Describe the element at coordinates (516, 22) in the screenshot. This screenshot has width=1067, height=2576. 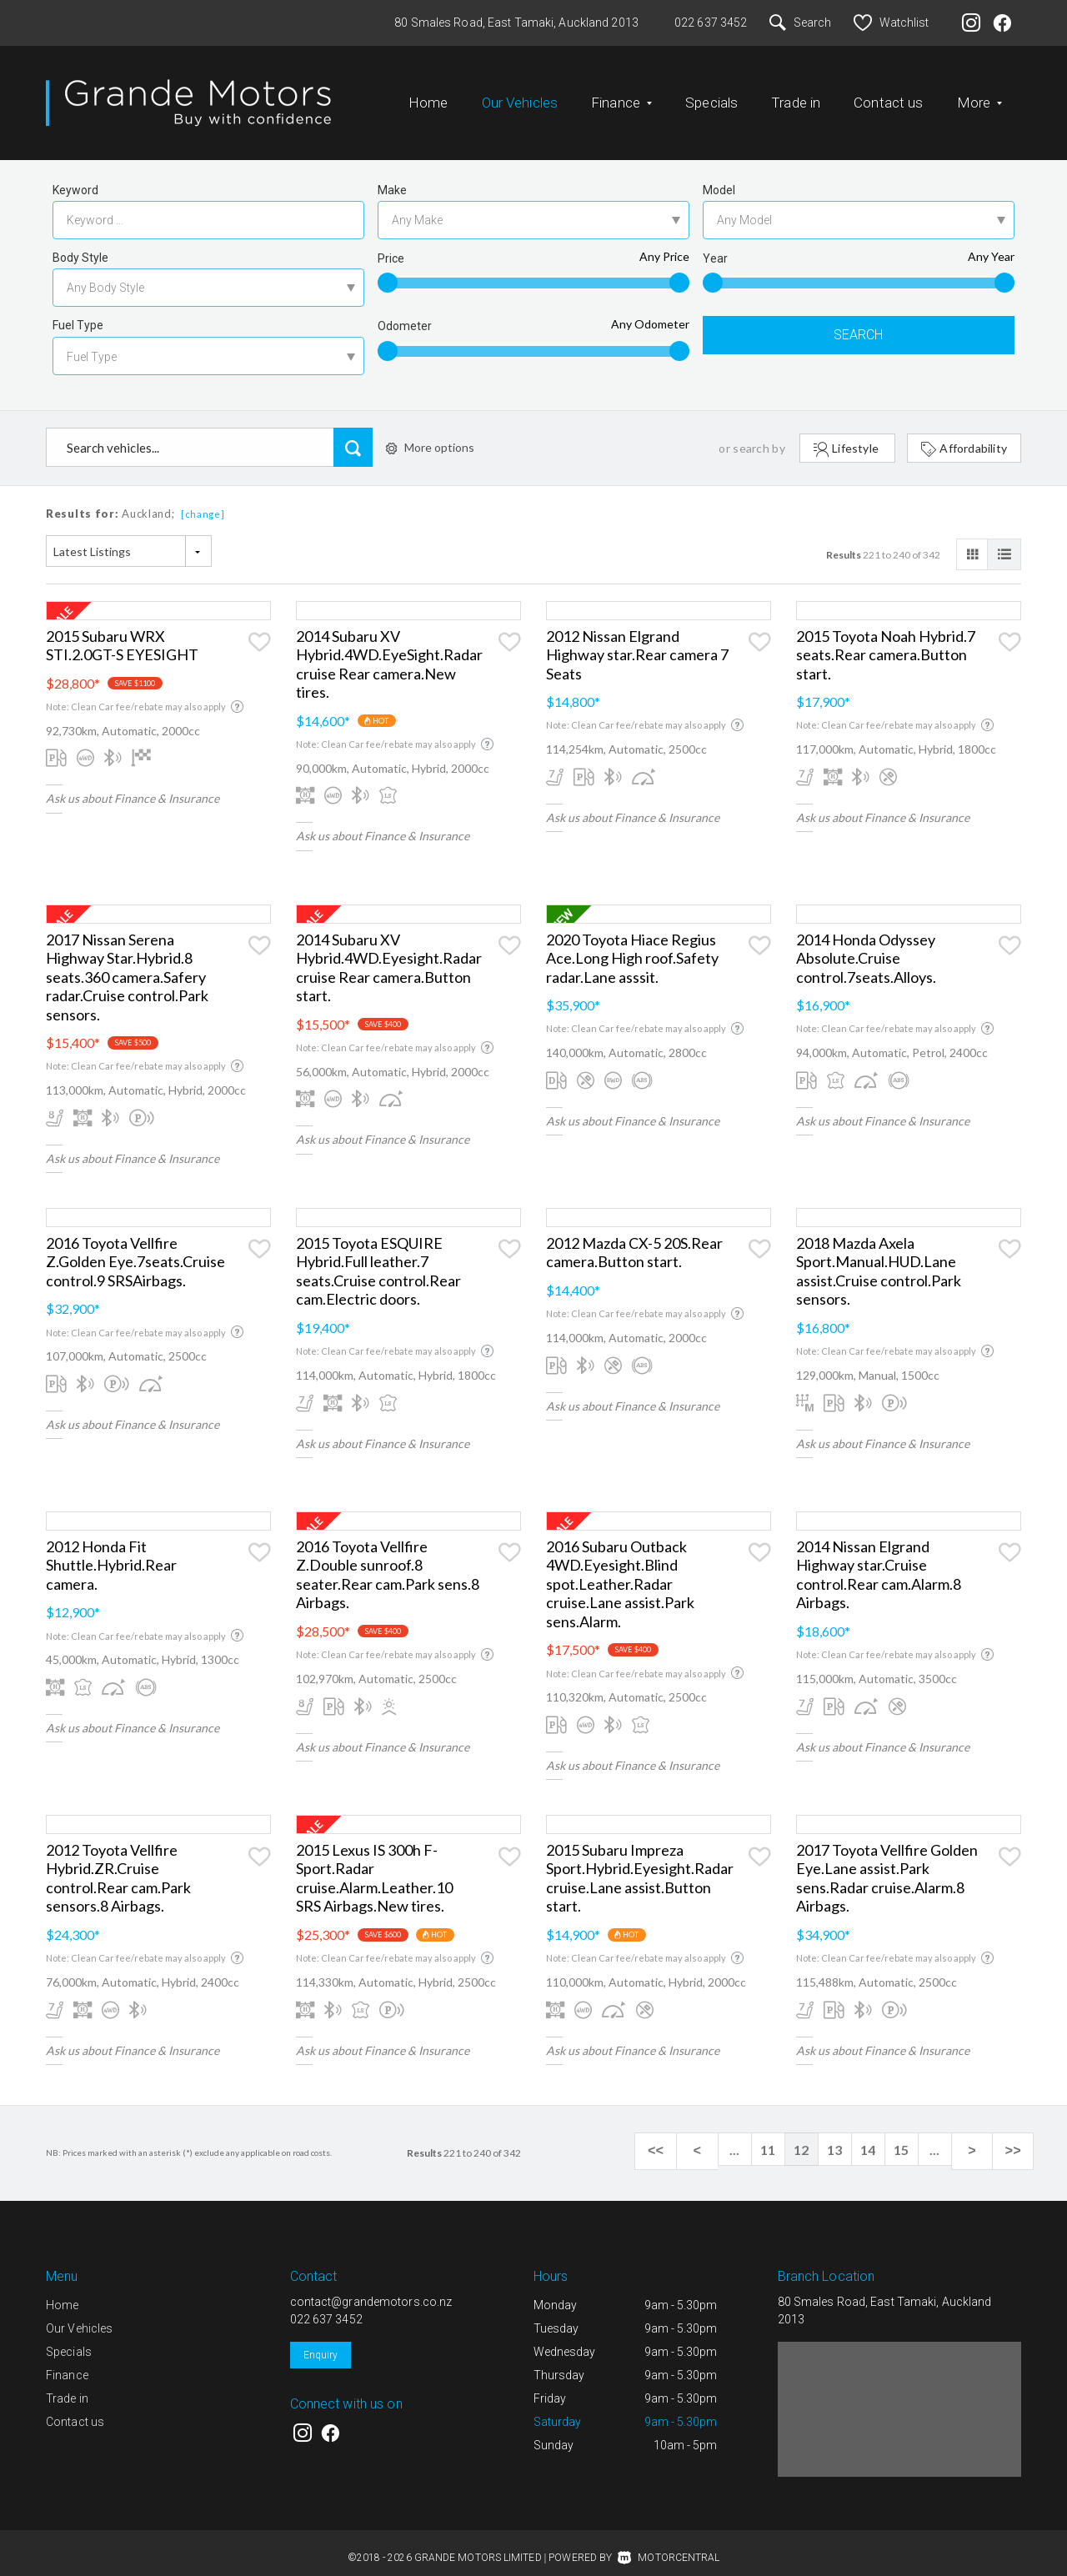
I see `80 Smales Road, East Tamaki, Auckland 2013` at that location.